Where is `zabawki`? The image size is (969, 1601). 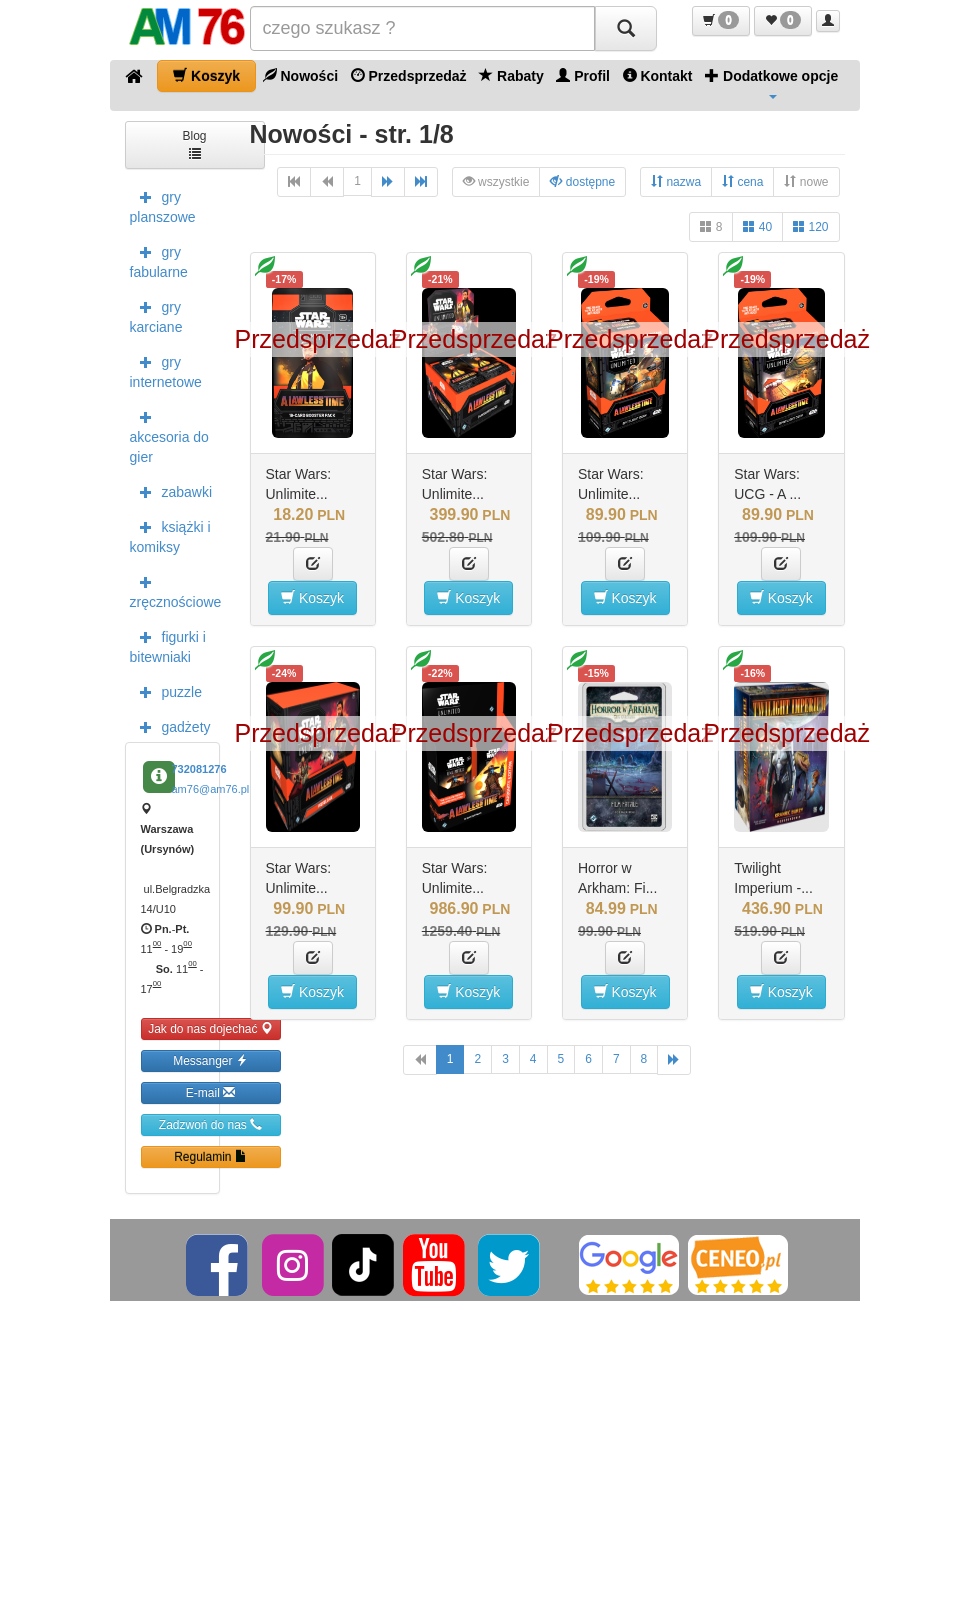
zabawki is located at coordinates (171, 491).